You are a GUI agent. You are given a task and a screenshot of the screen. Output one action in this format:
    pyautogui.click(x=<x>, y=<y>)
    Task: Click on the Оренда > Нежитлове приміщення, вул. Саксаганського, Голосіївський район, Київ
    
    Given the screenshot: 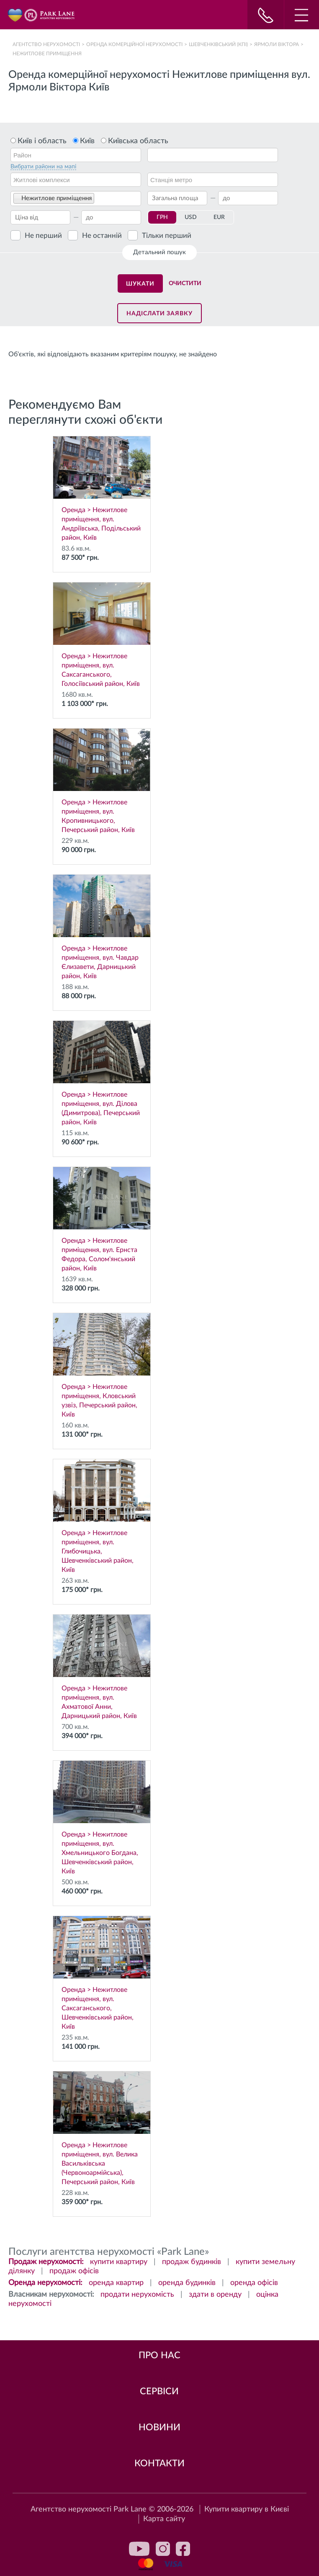 What is the action you would take?
    pyautogui.click(x=102, y=634)
    